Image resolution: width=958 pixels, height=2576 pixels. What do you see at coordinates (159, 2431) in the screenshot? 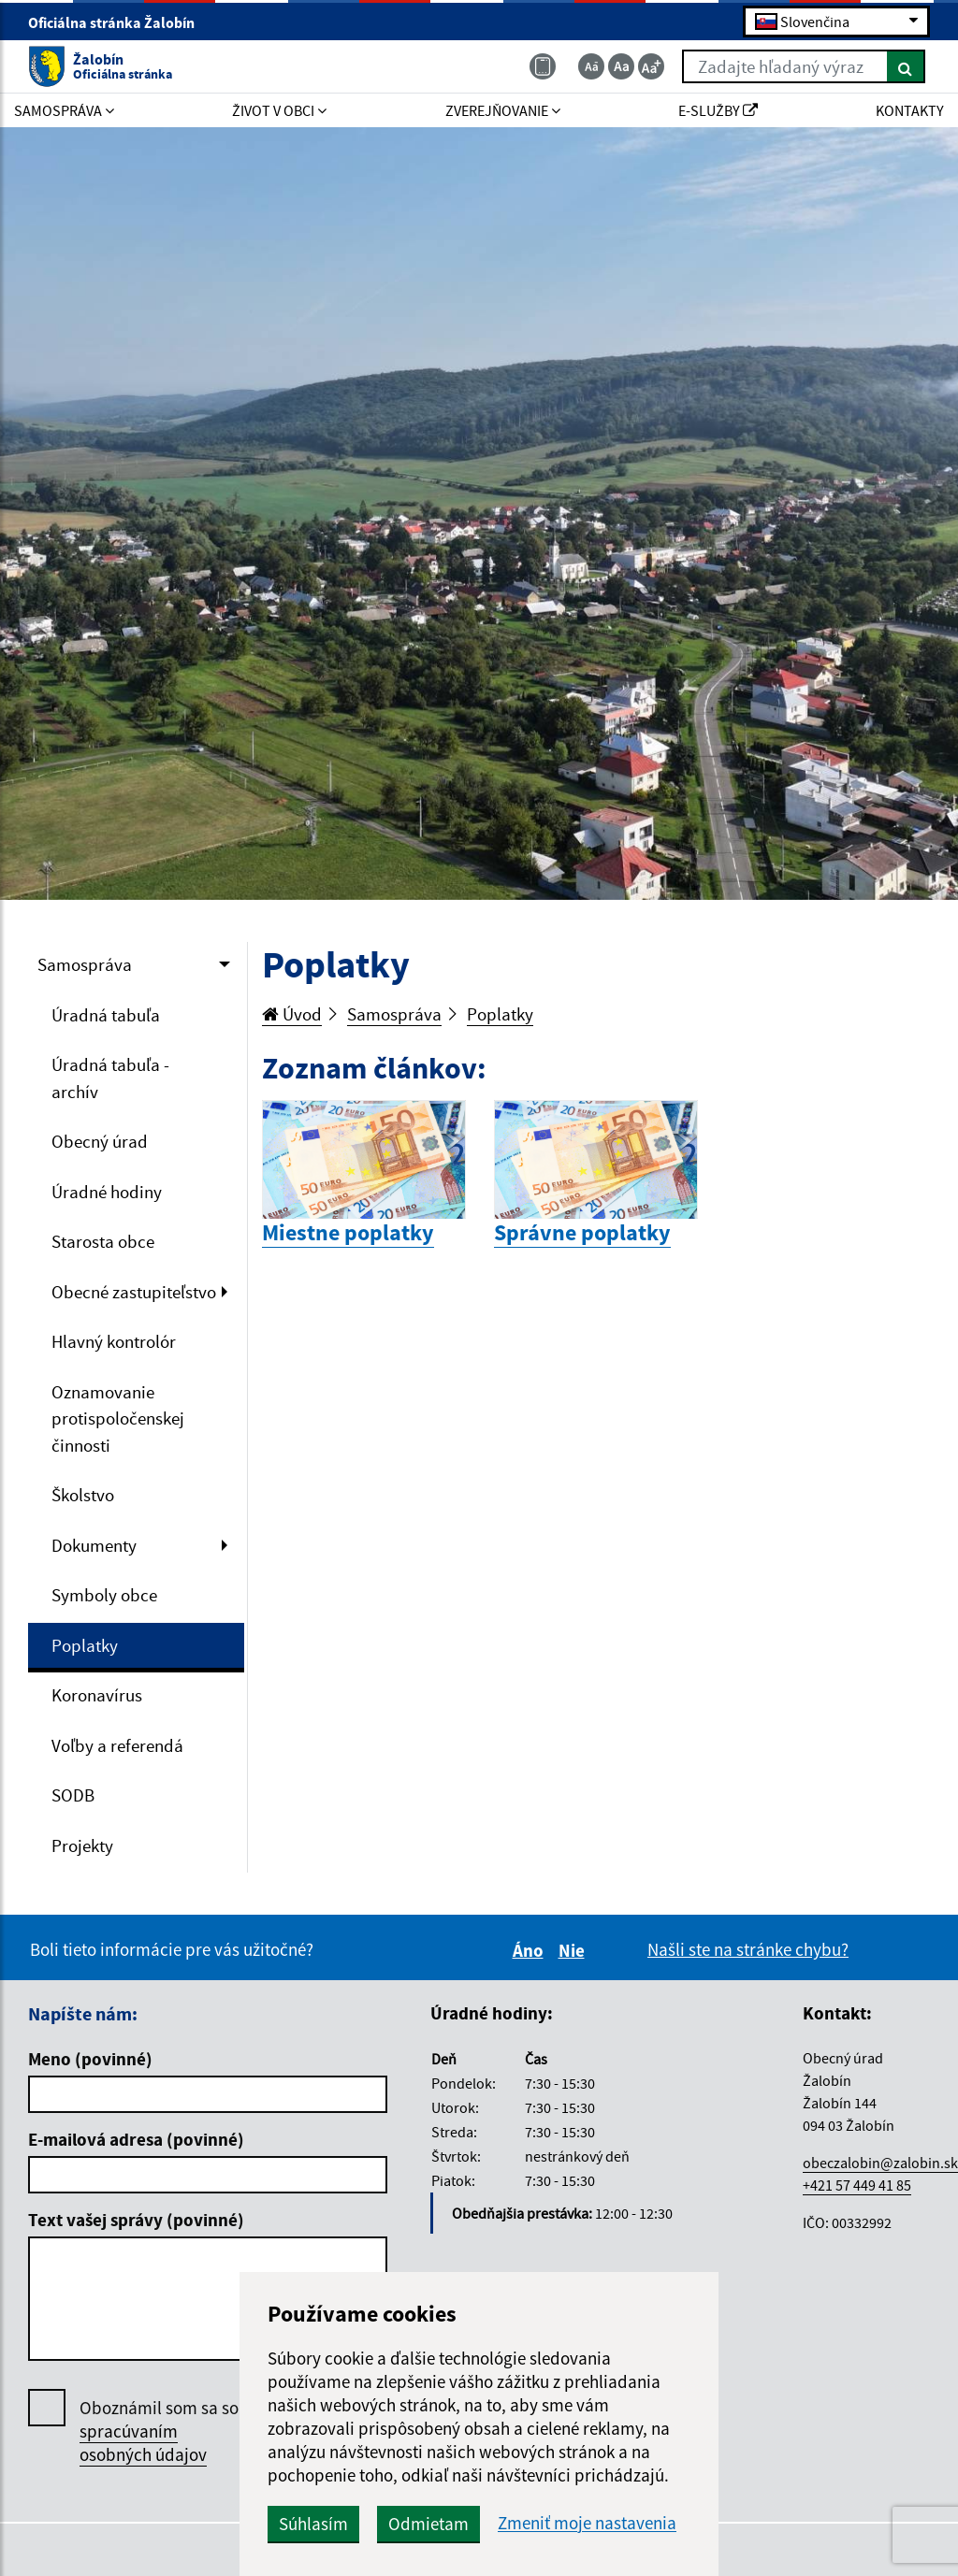
I see `Oboznámil som sa so` at bounding box center [159, 2431].